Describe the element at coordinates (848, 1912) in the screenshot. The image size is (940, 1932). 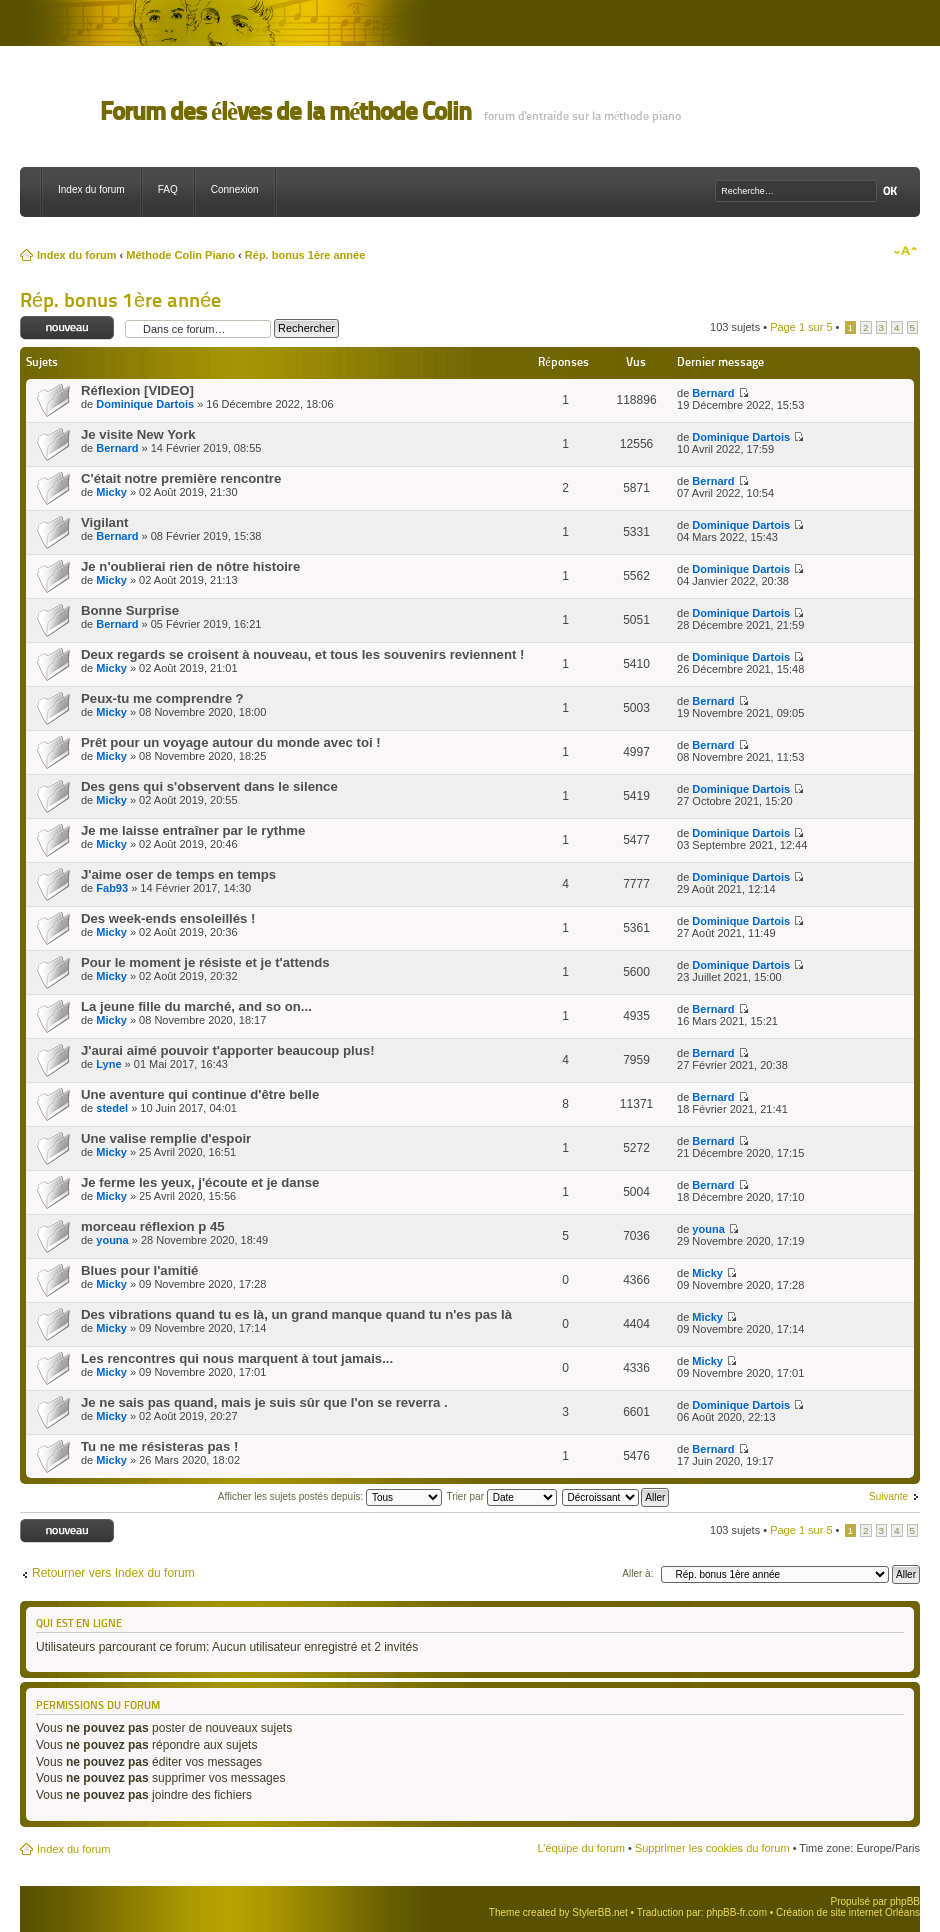
I see `Création de site internet Orléans` at that location.